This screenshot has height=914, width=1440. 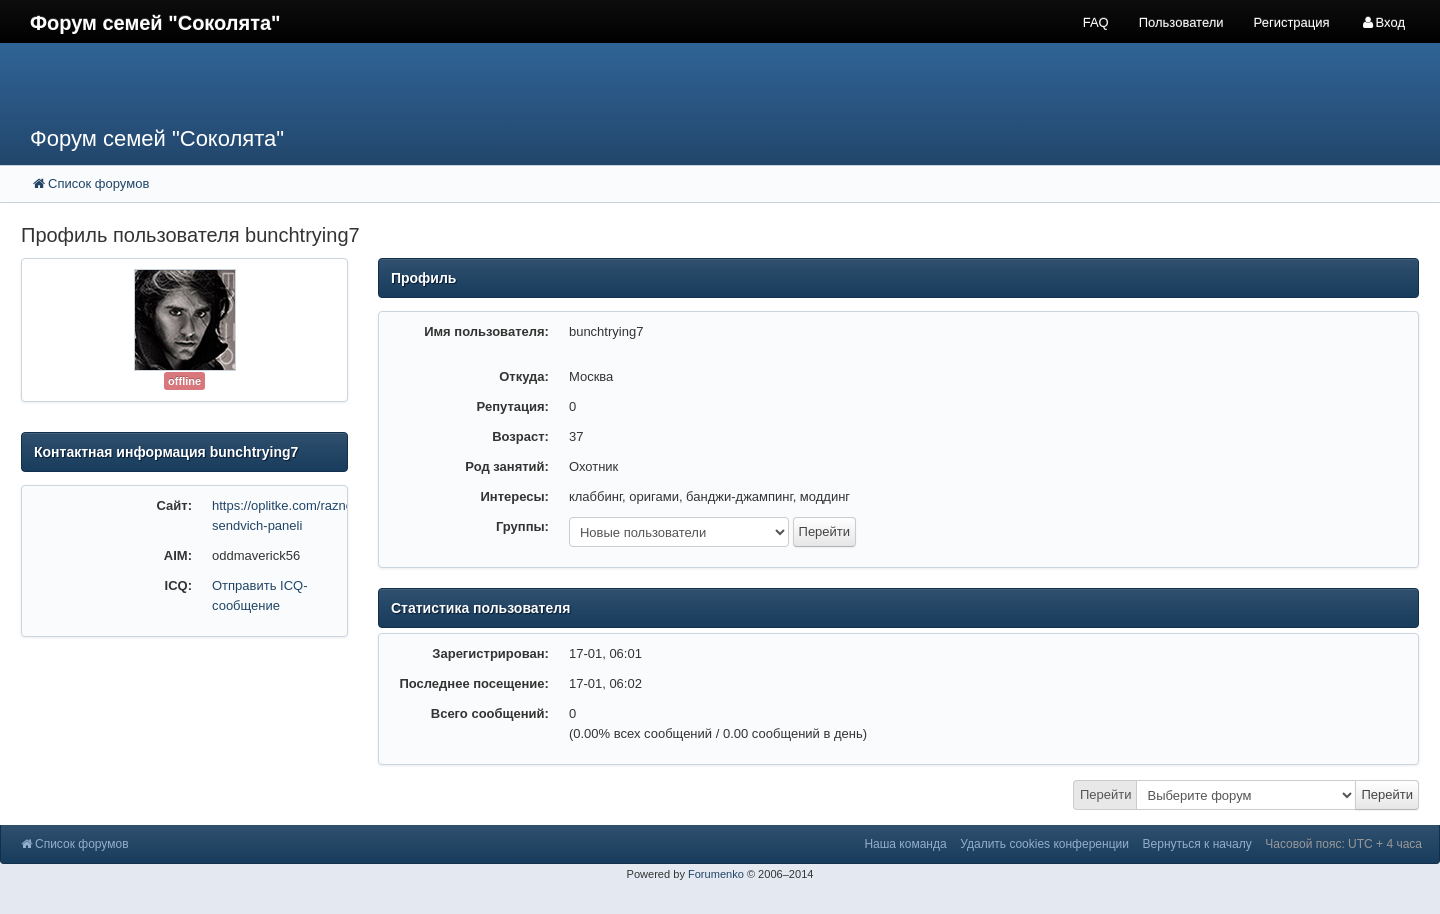 I want to click on Forumenko, so click(x=716, y=874).